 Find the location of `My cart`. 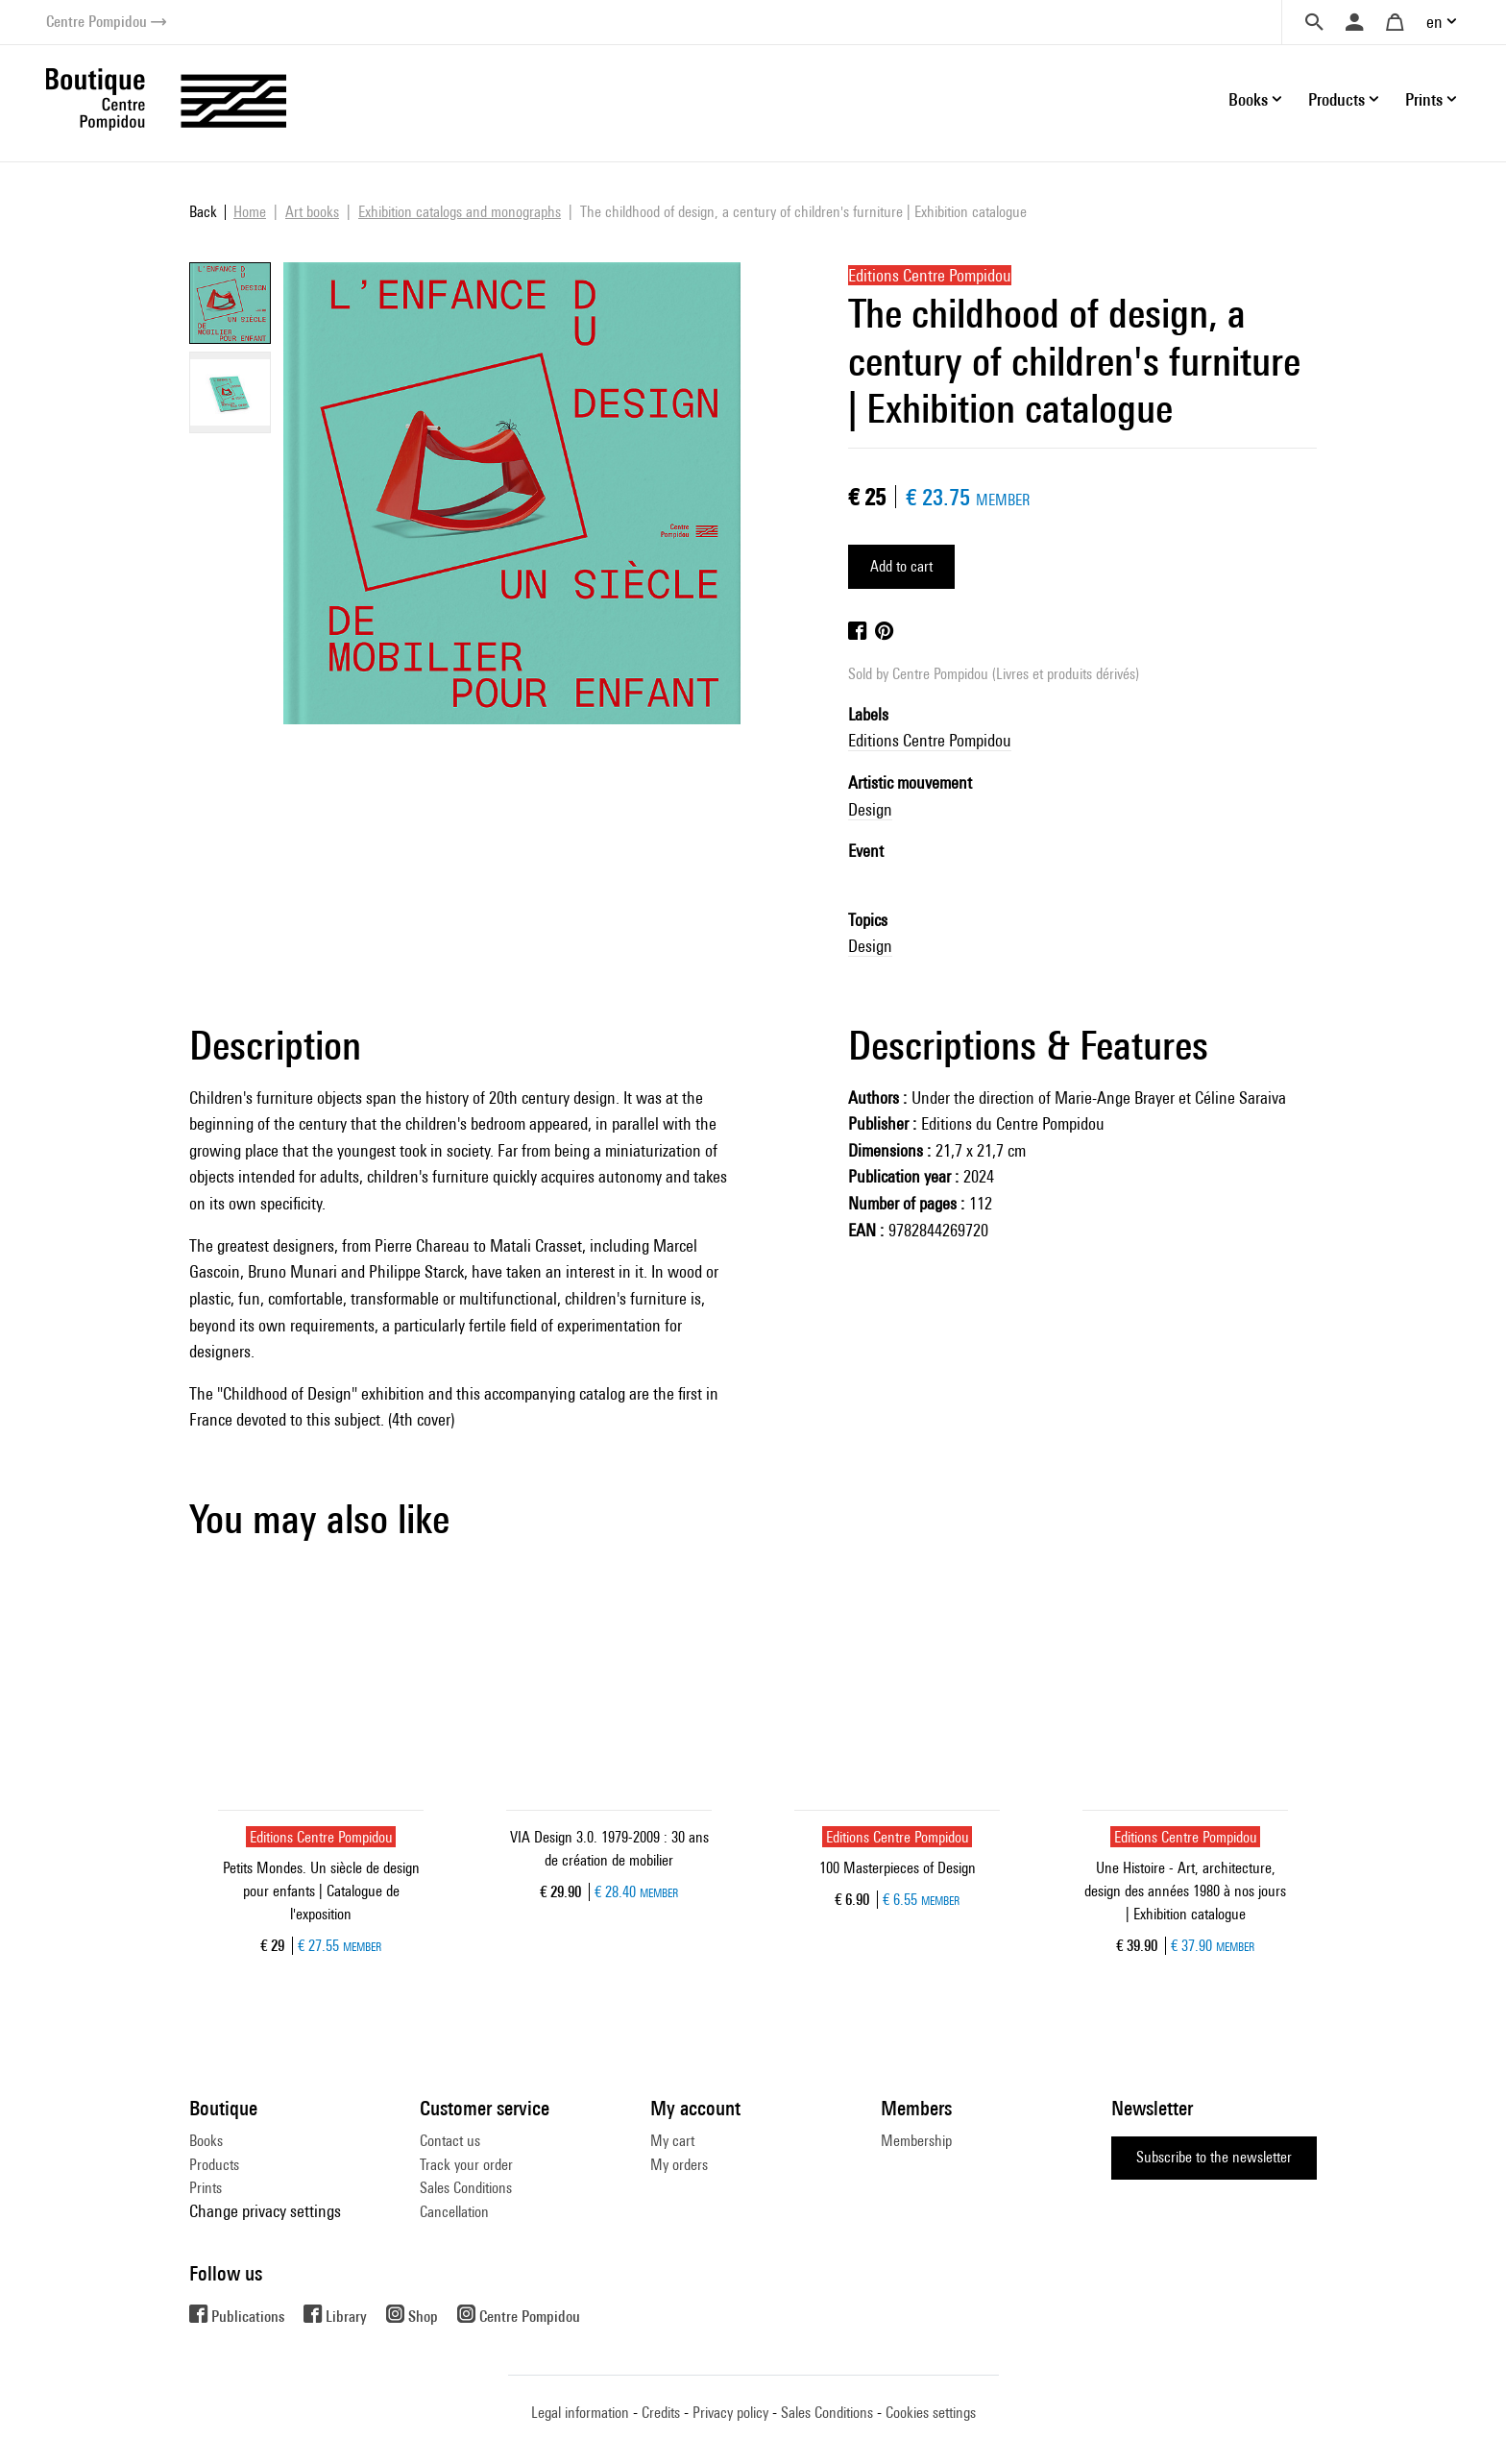

My cart is located at coordinates (672, 2141).